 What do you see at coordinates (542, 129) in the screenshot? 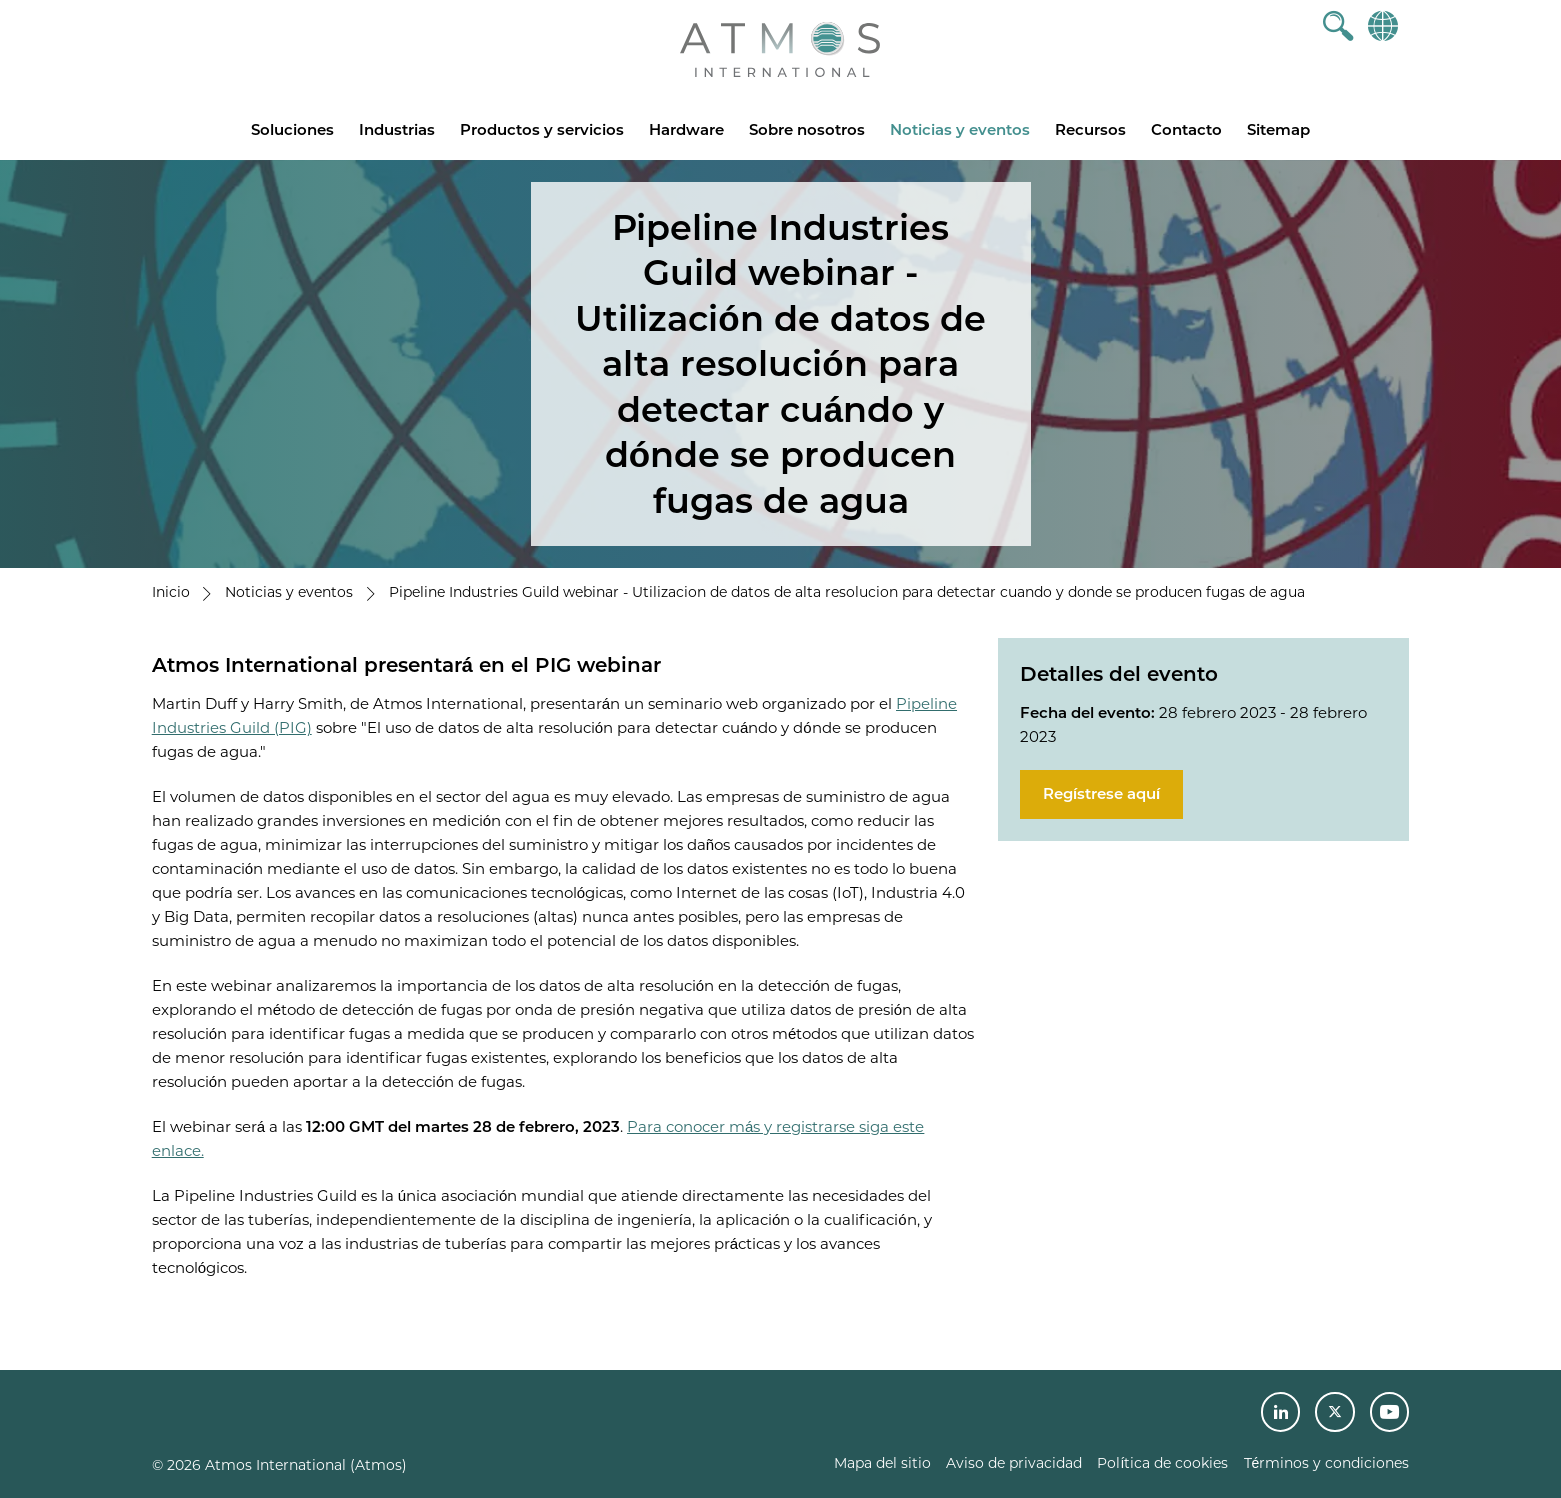
I see `Productos y servicios` at bounding box center [542, 129].